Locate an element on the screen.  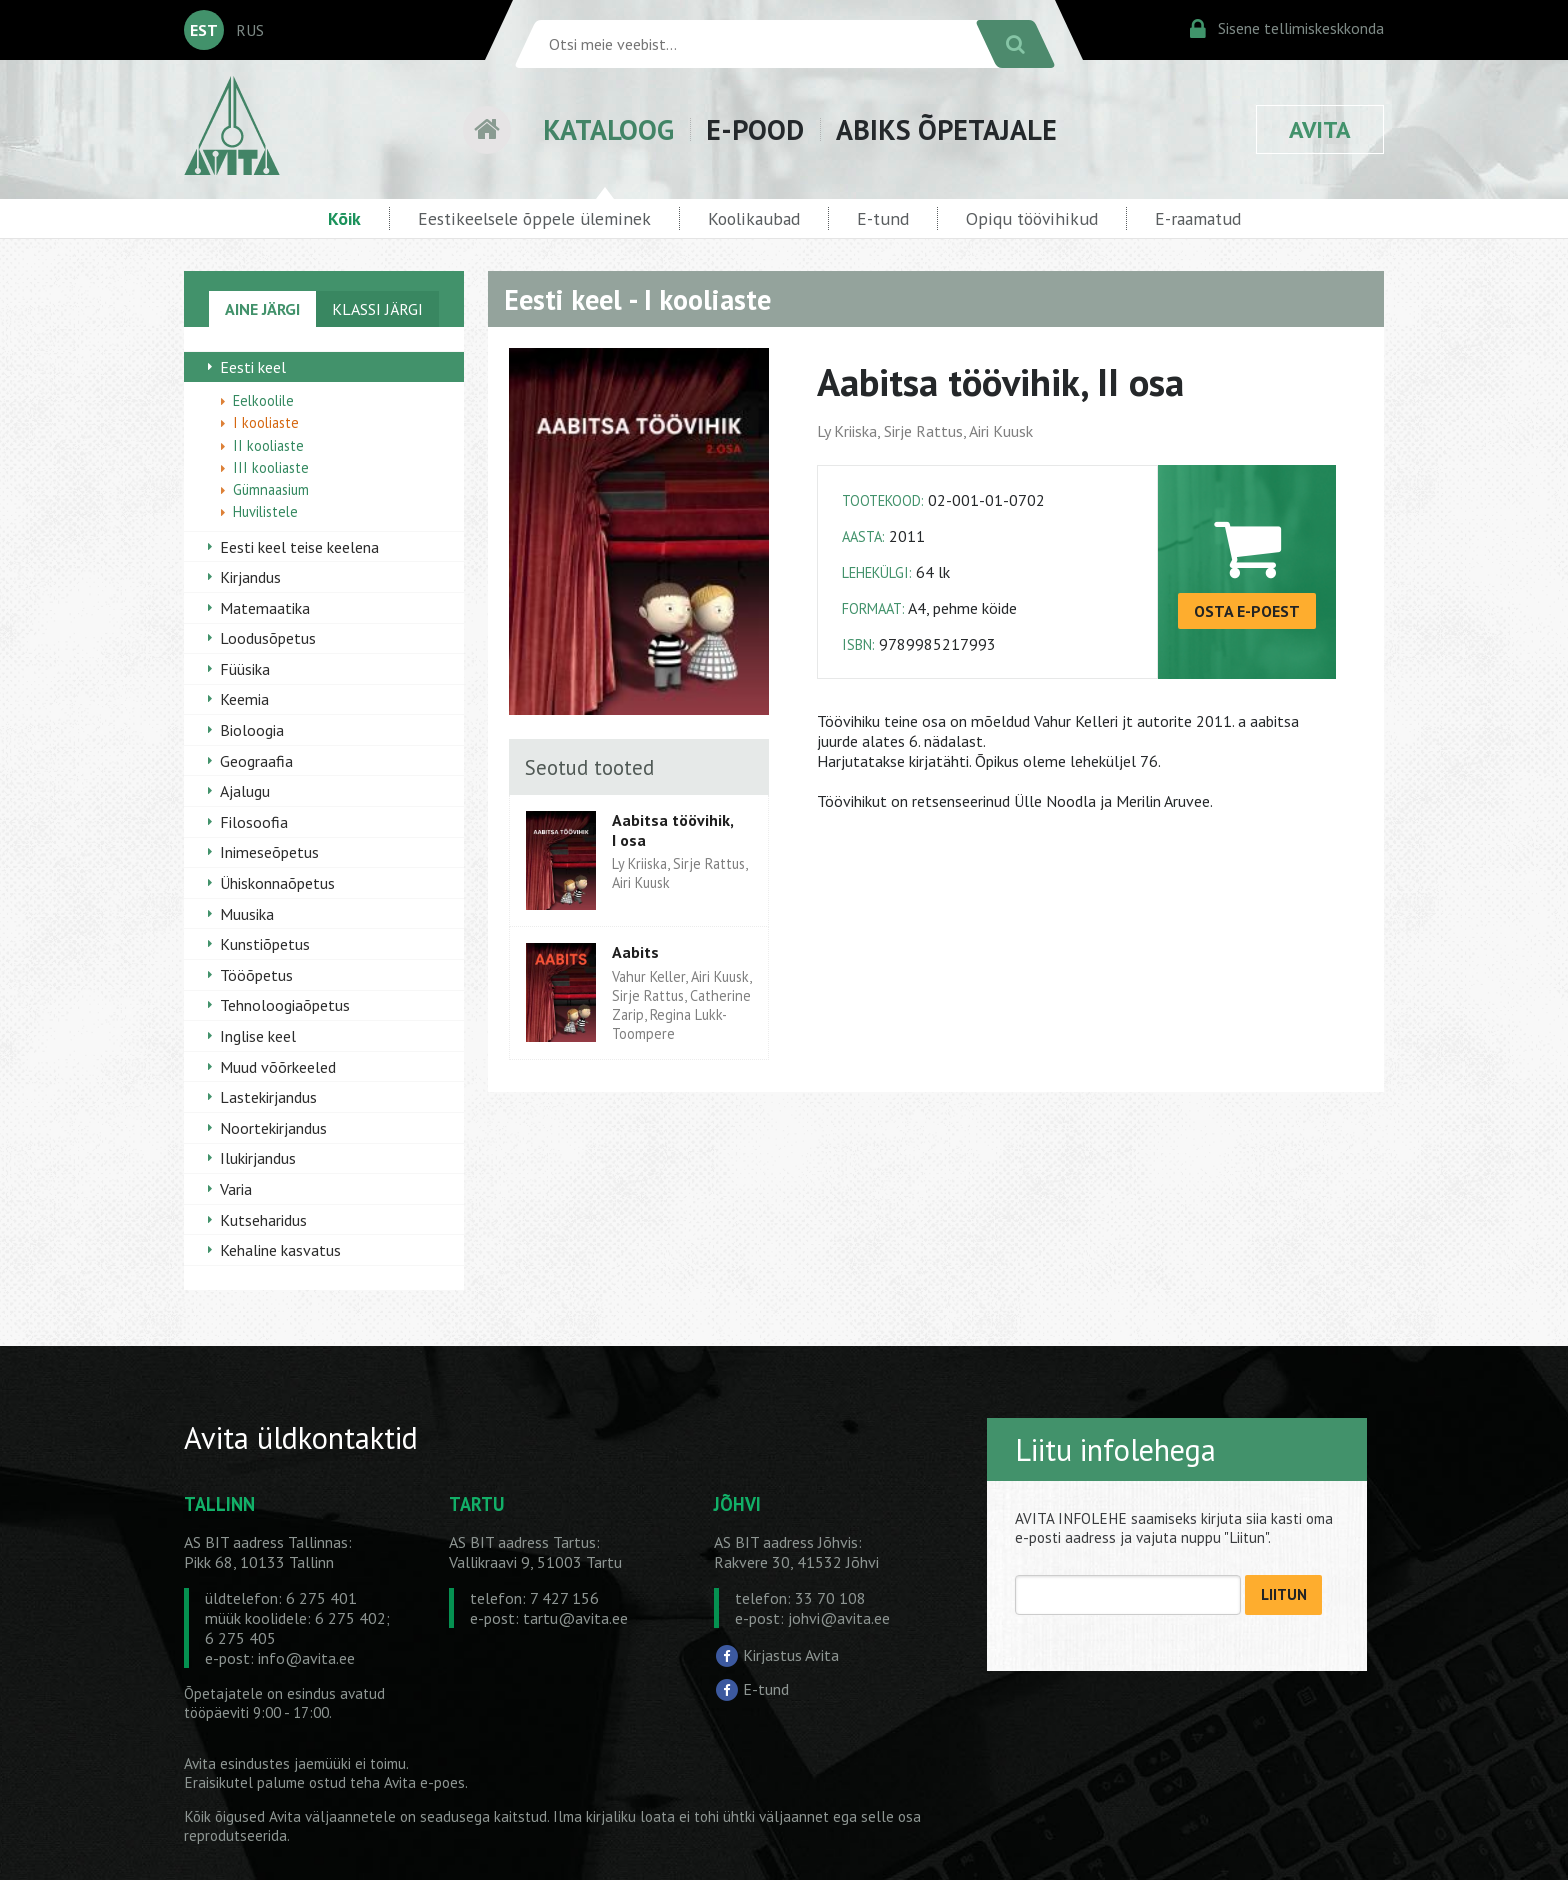
Eestikeelsele õppele üleminek is located at coordinates (534, 218).